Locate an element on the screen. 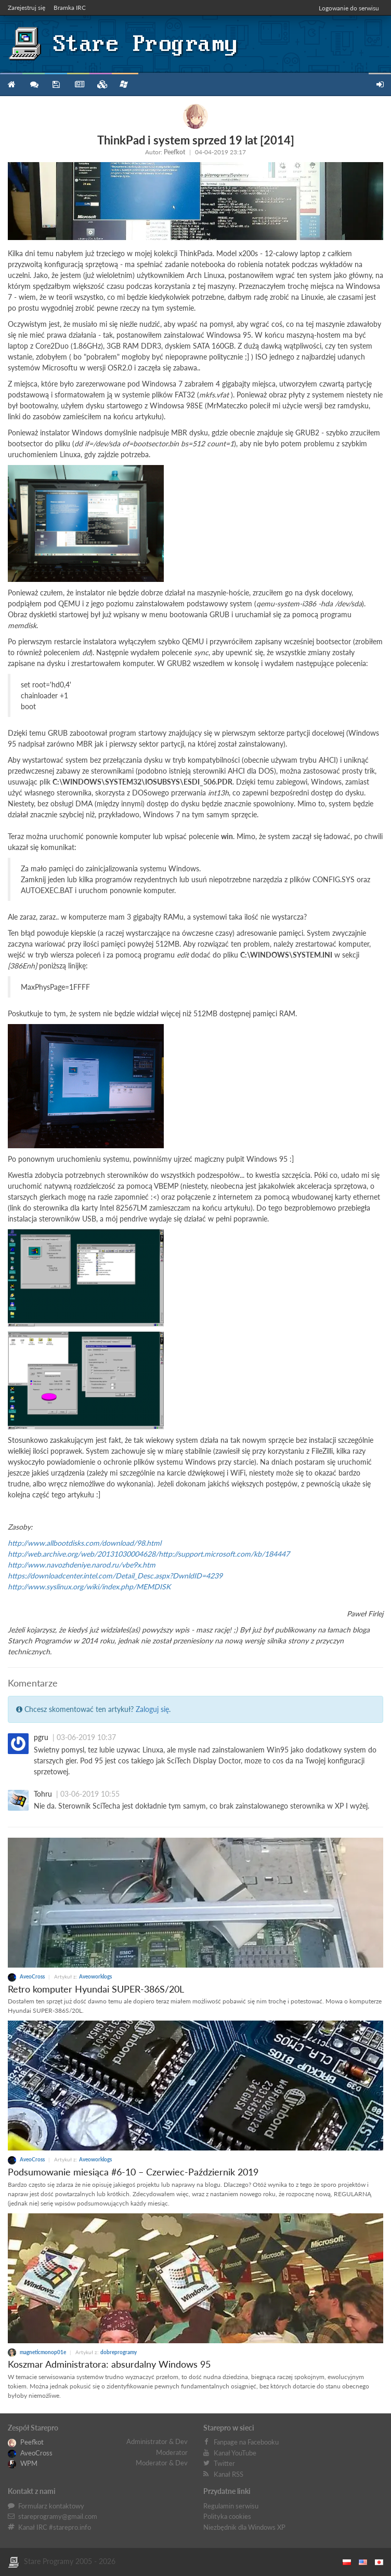 The height and width of the screenshot is (2576, 391). Zbiory is located at coordinates (100, 84).